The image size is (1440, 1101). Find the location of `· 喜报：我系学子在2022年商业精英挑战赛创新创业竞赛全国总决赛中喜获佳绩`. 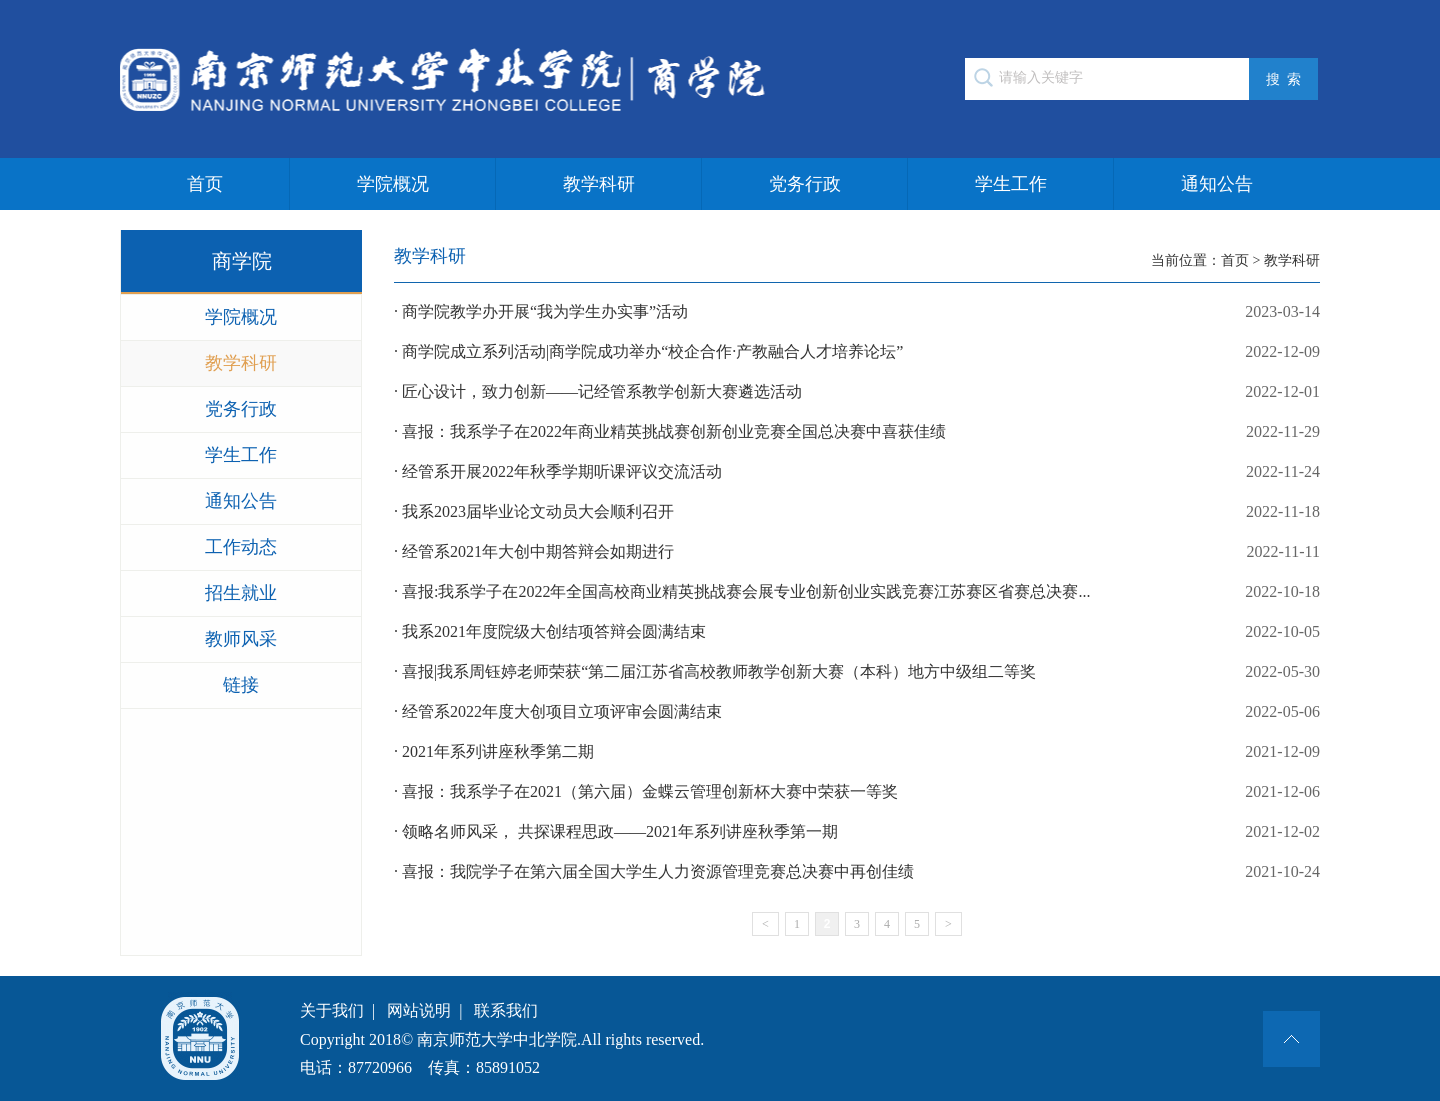

· 喜报：我系学子在2022年商业精英挑战赛创新创业竞赛全国总决赛中喜获佳绩 is located at coordinates (857, 432).